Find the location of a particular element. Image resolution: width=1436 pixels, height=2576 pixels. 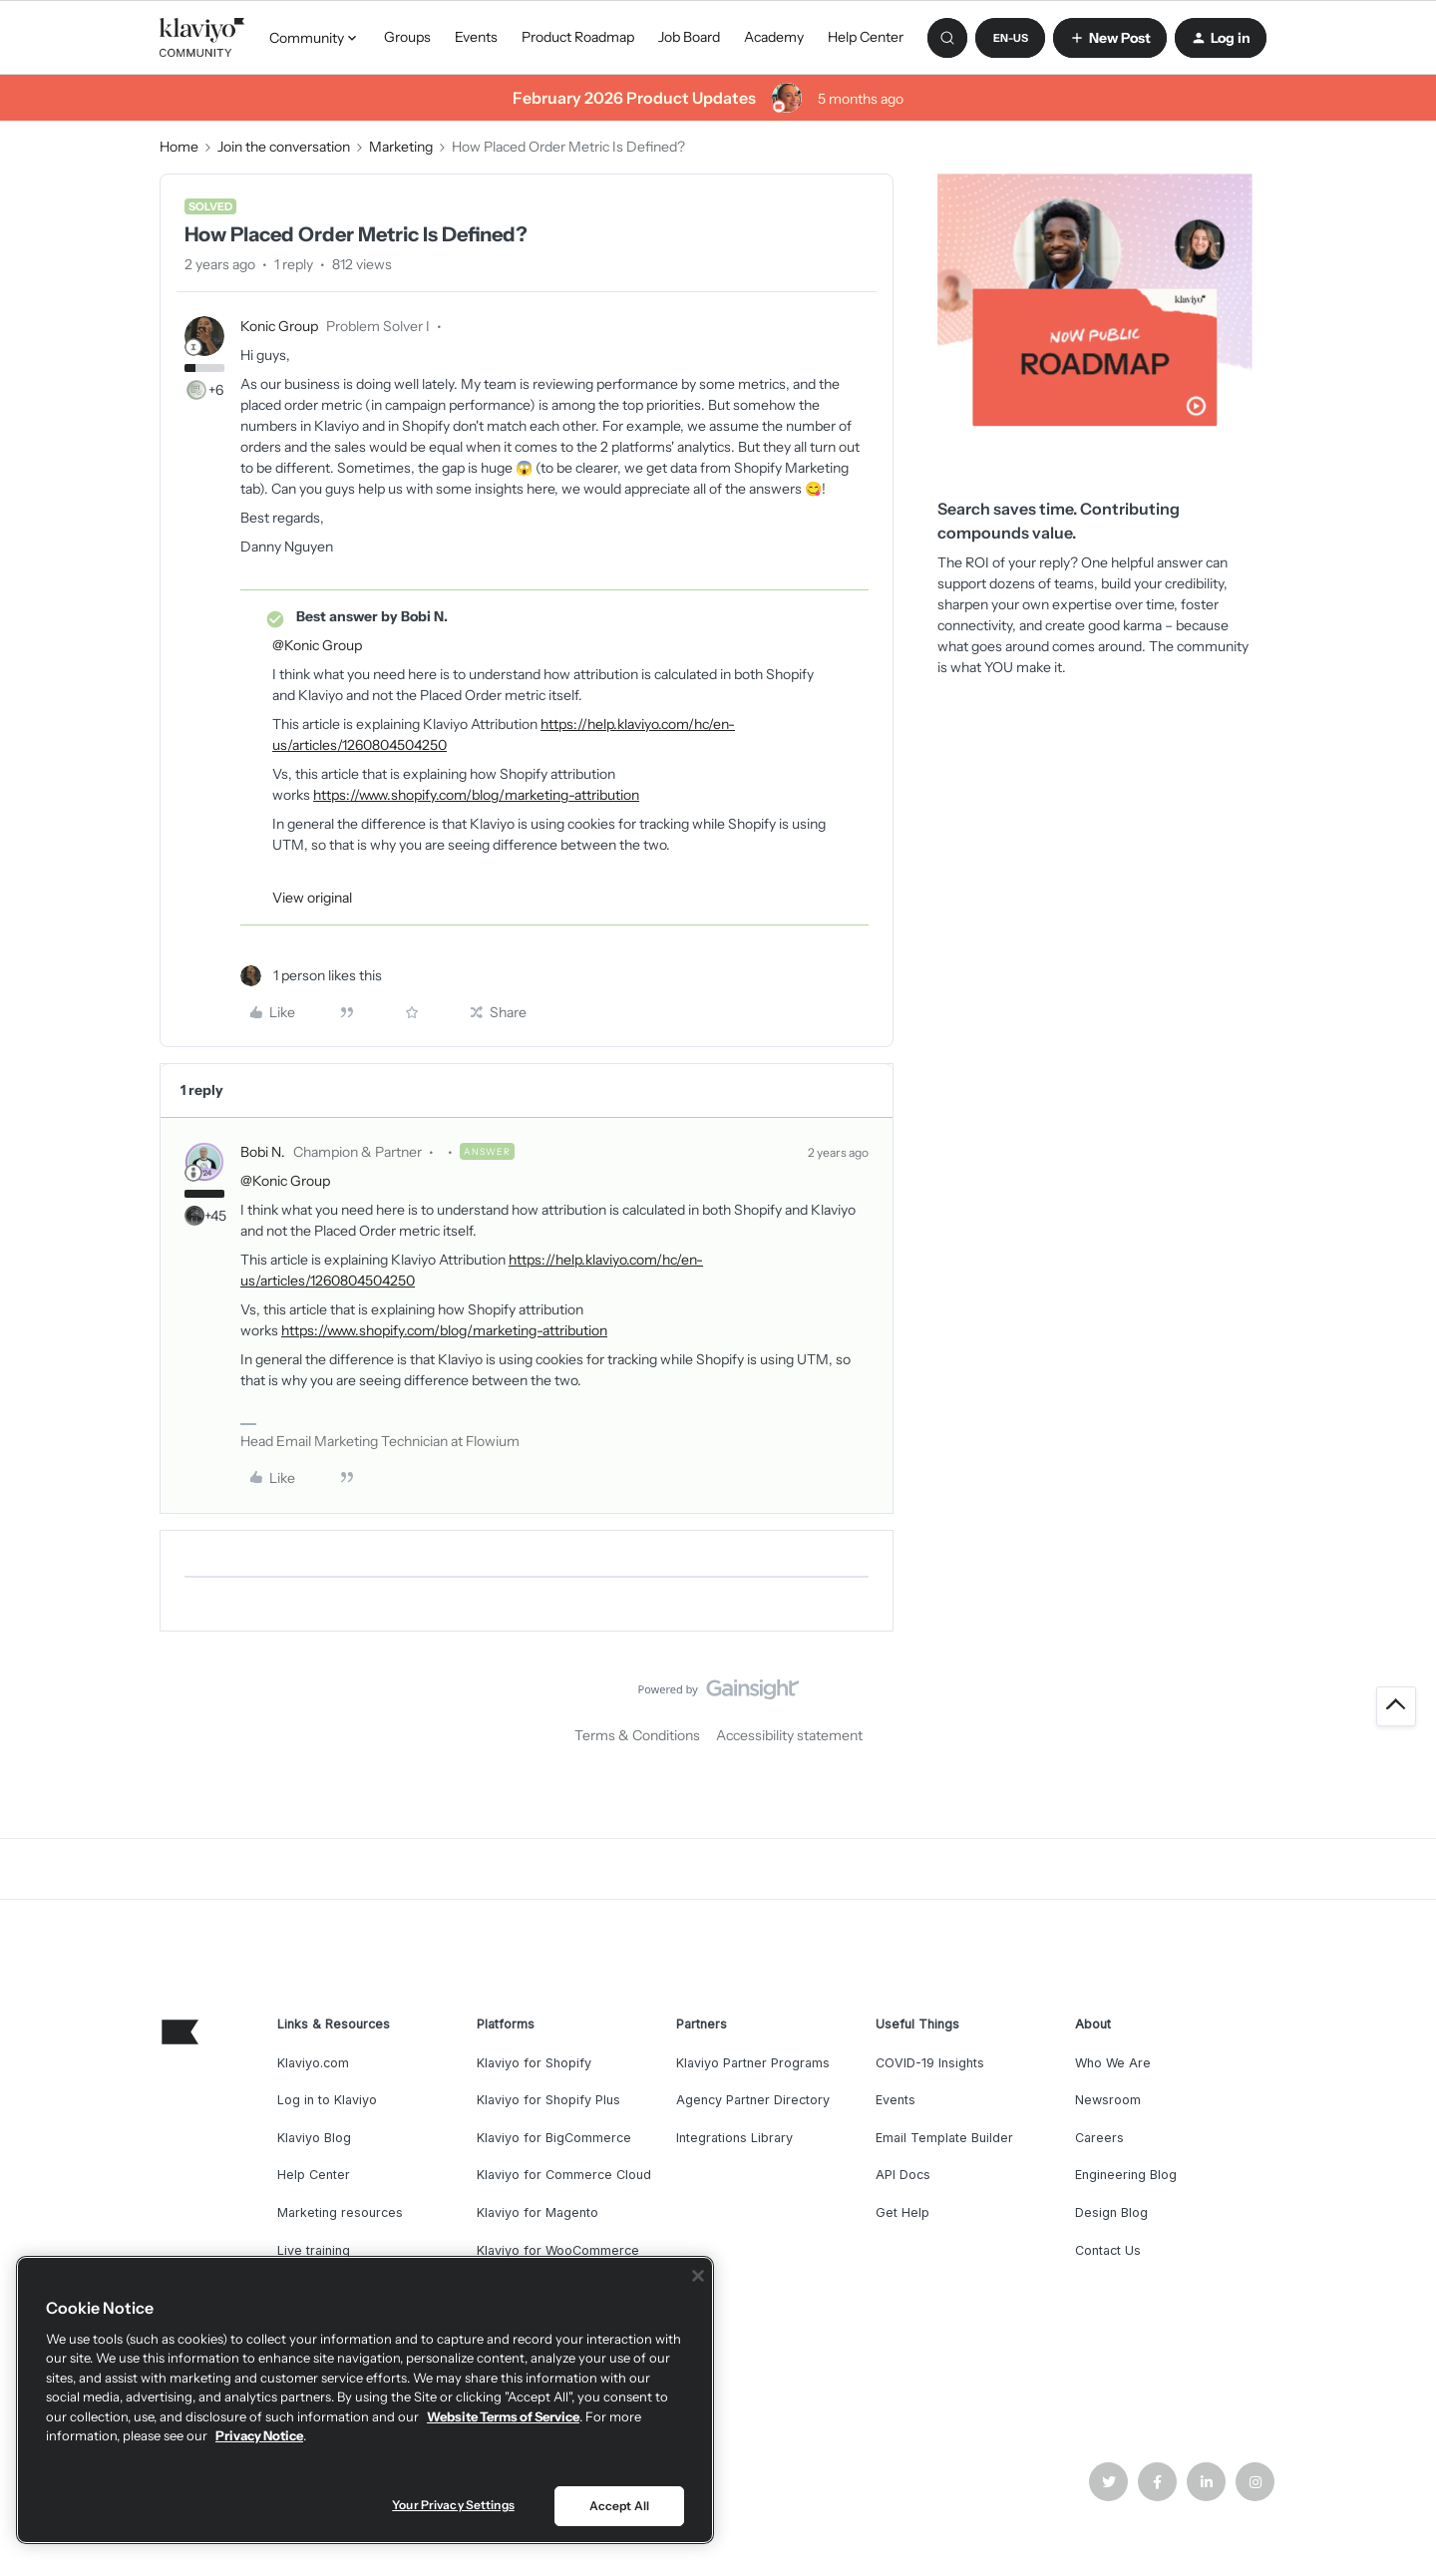

Klaviyo for Shopify is located at coordinates (534, 2062).